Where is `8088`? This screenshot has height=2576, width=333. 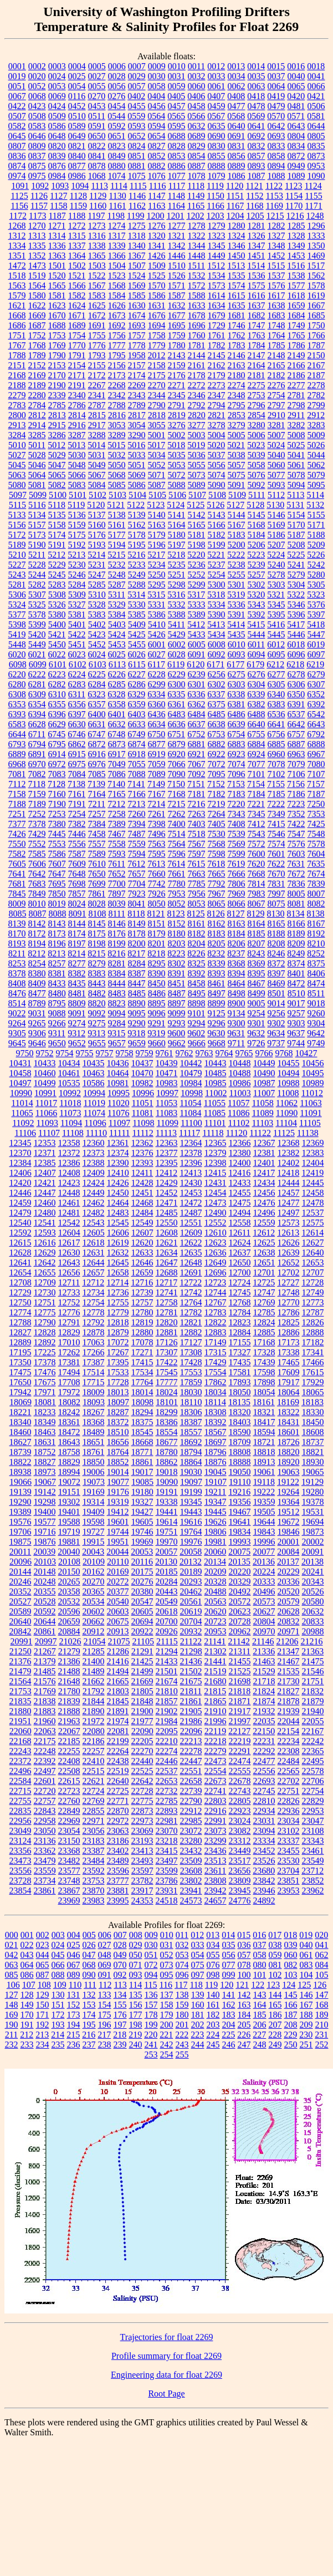
8088 is located at coordinates (57, 913).